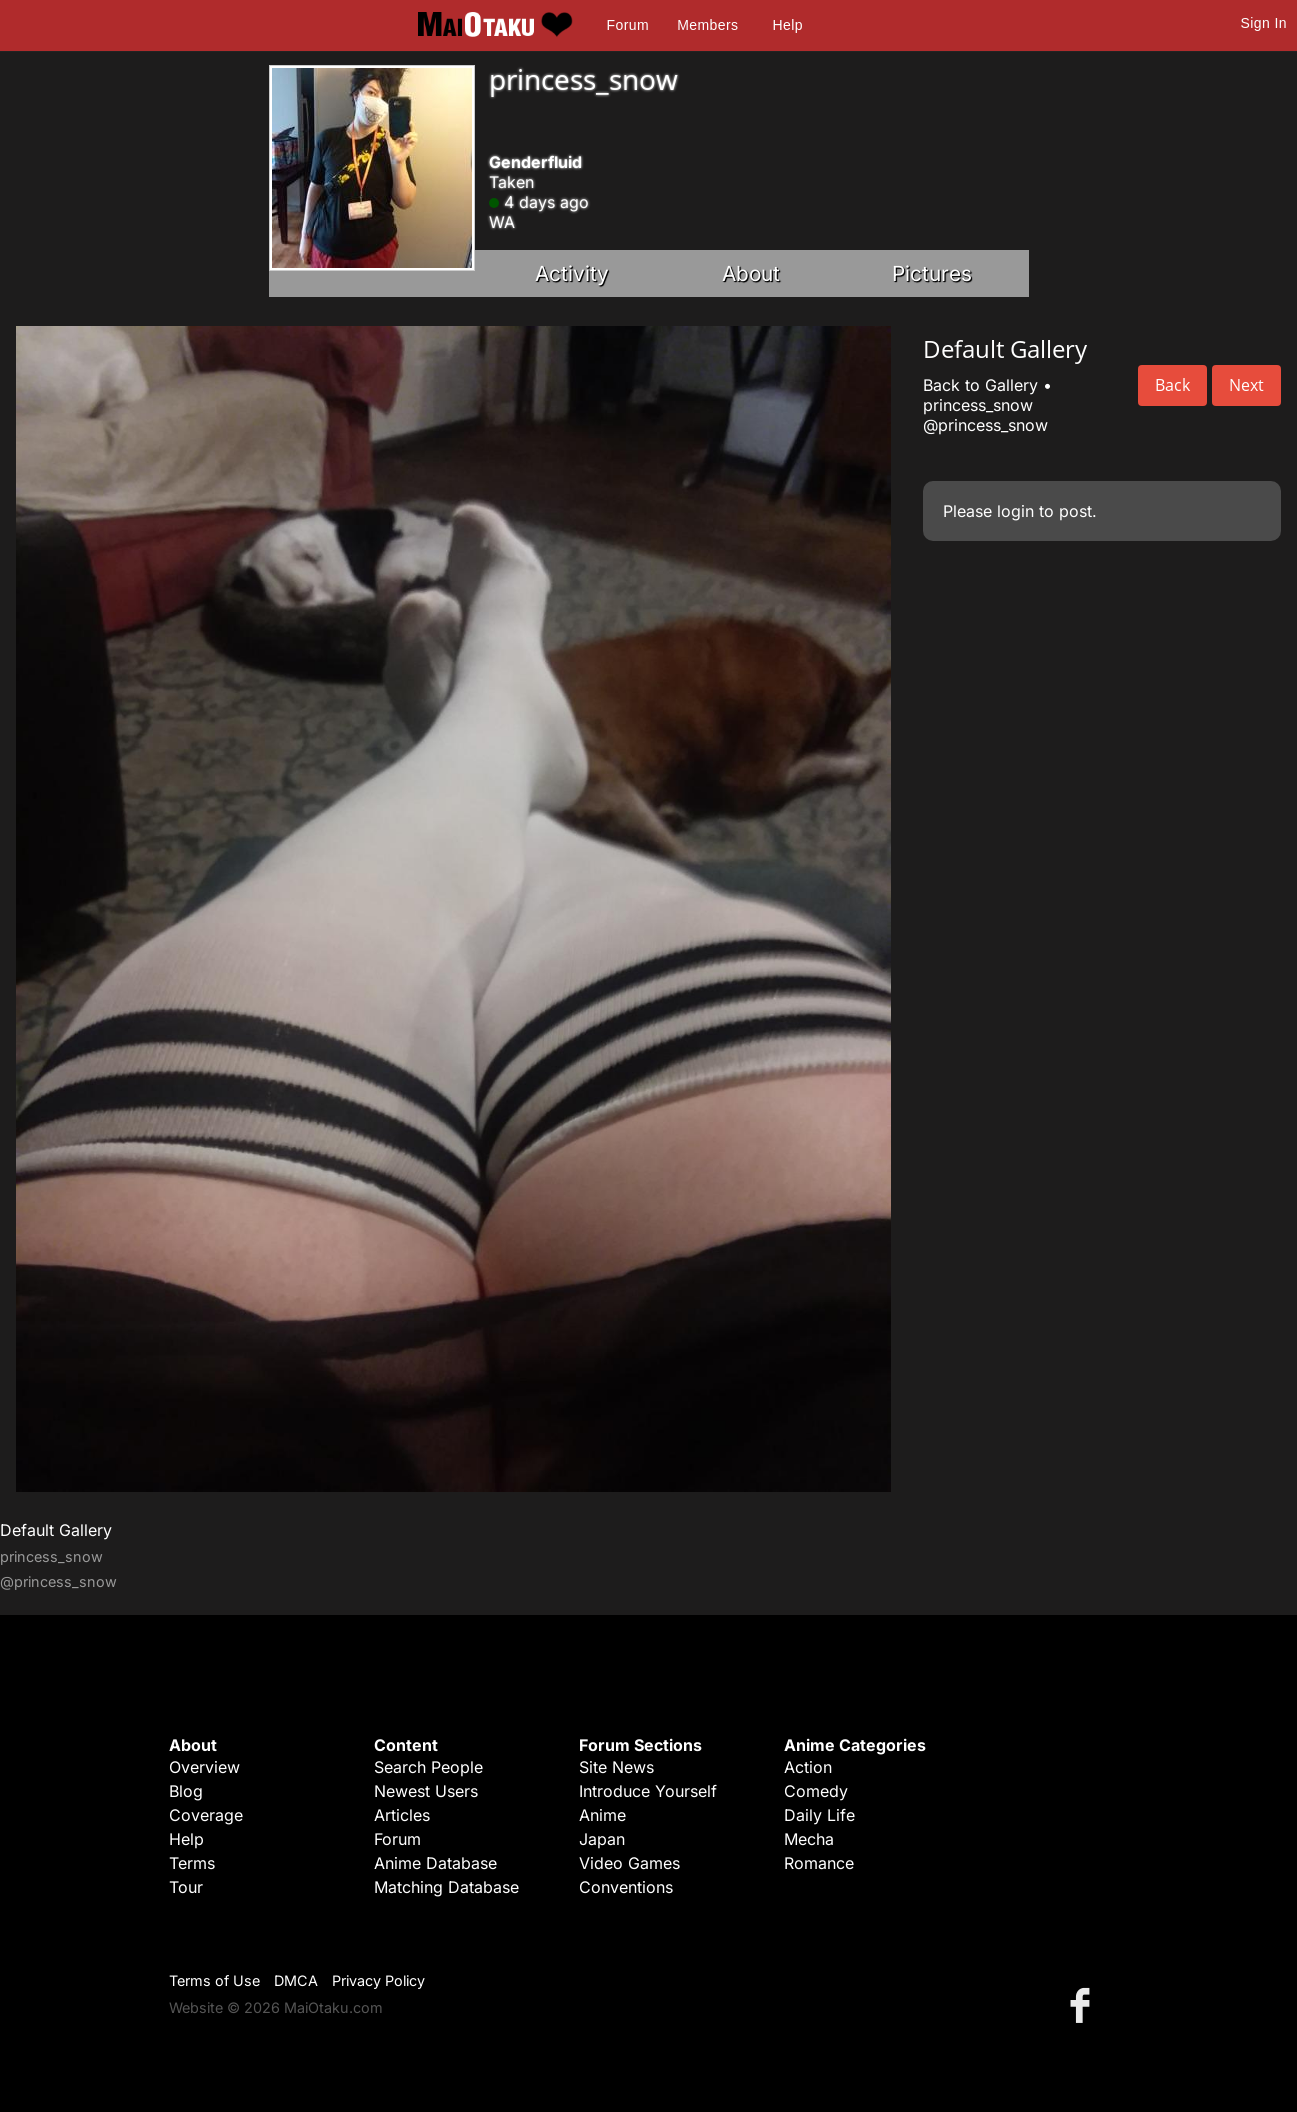 Image resolution: width=1297 pixels, height=2112 pixels. I want to click on Action, so click(808, 1767).